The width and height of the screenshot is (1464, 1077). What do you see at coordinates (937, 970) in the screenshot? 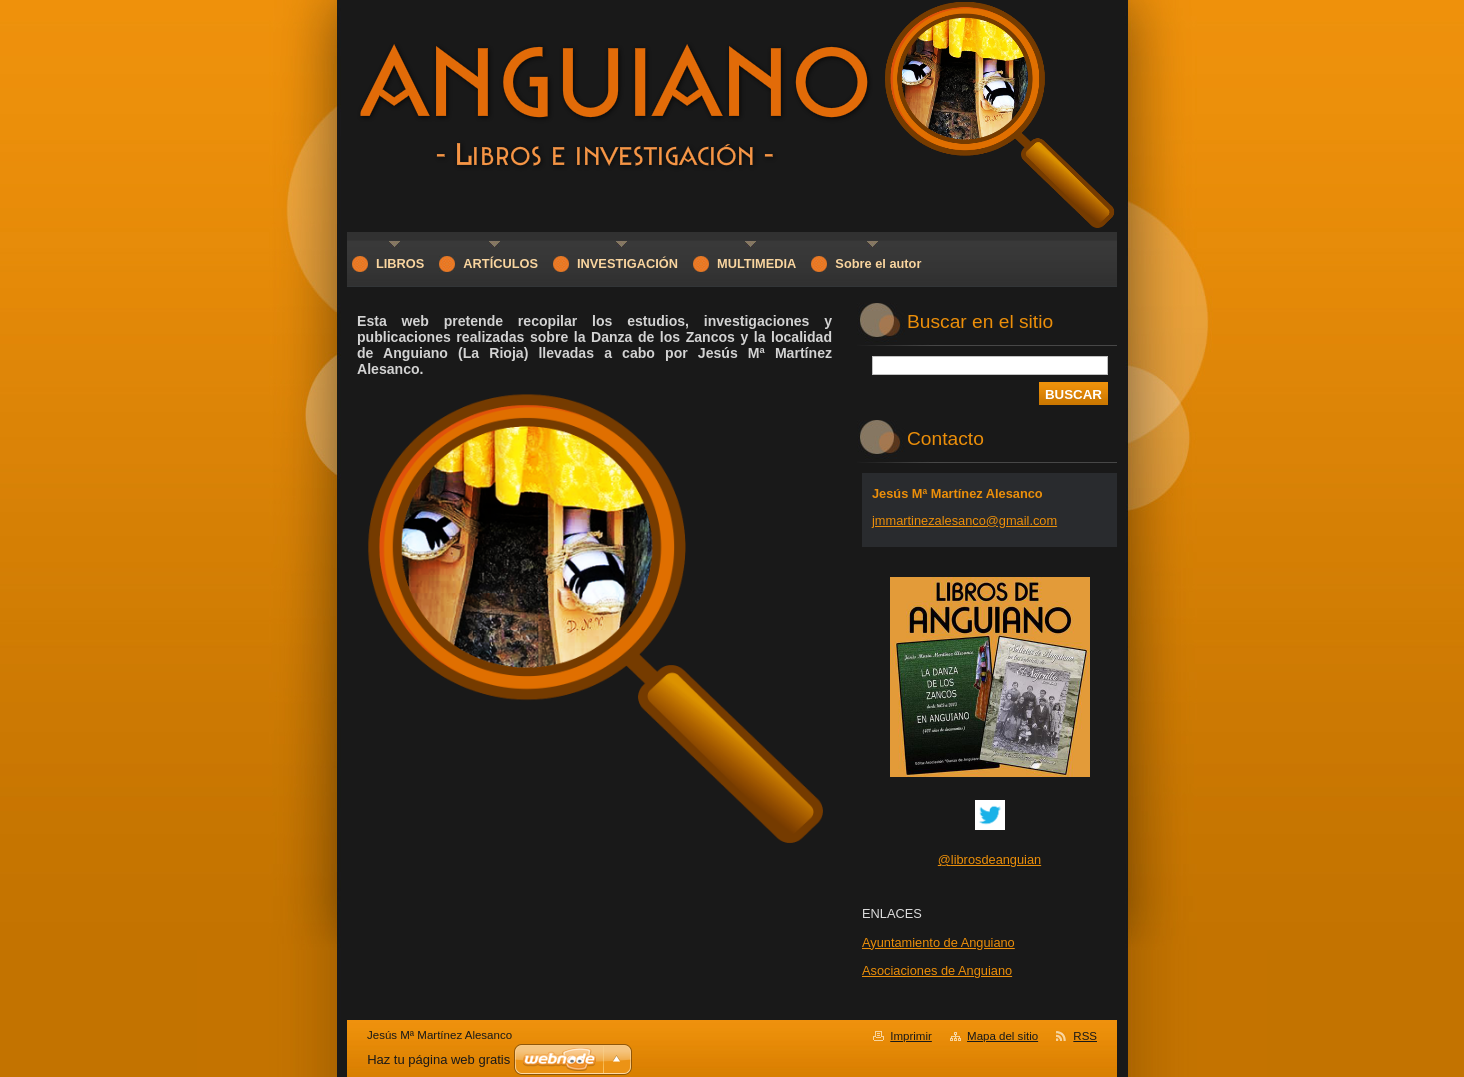
I see `Asociaciones de Anguiano` at bounding box center [937, 970].